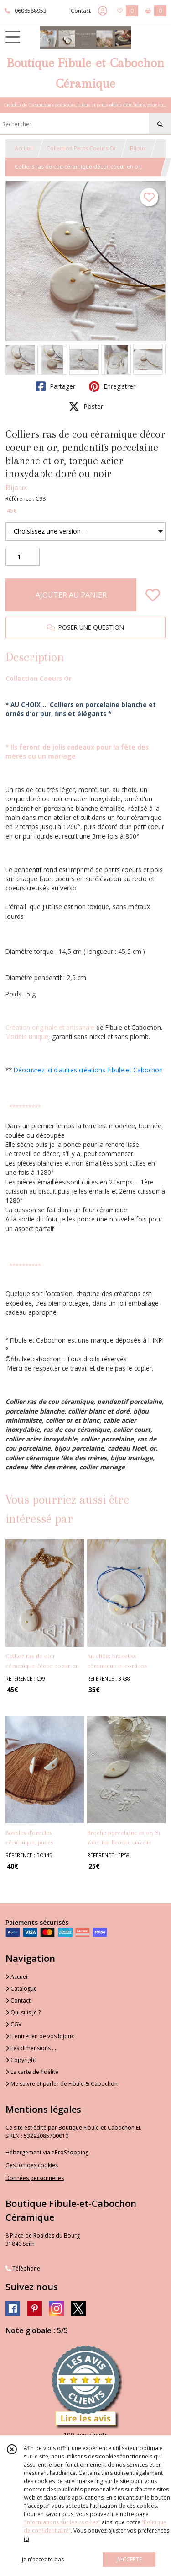 The height and width of the screenshot is (2576, 171). I want to click on AJOUTER AU PANIER, so click(71, 595).